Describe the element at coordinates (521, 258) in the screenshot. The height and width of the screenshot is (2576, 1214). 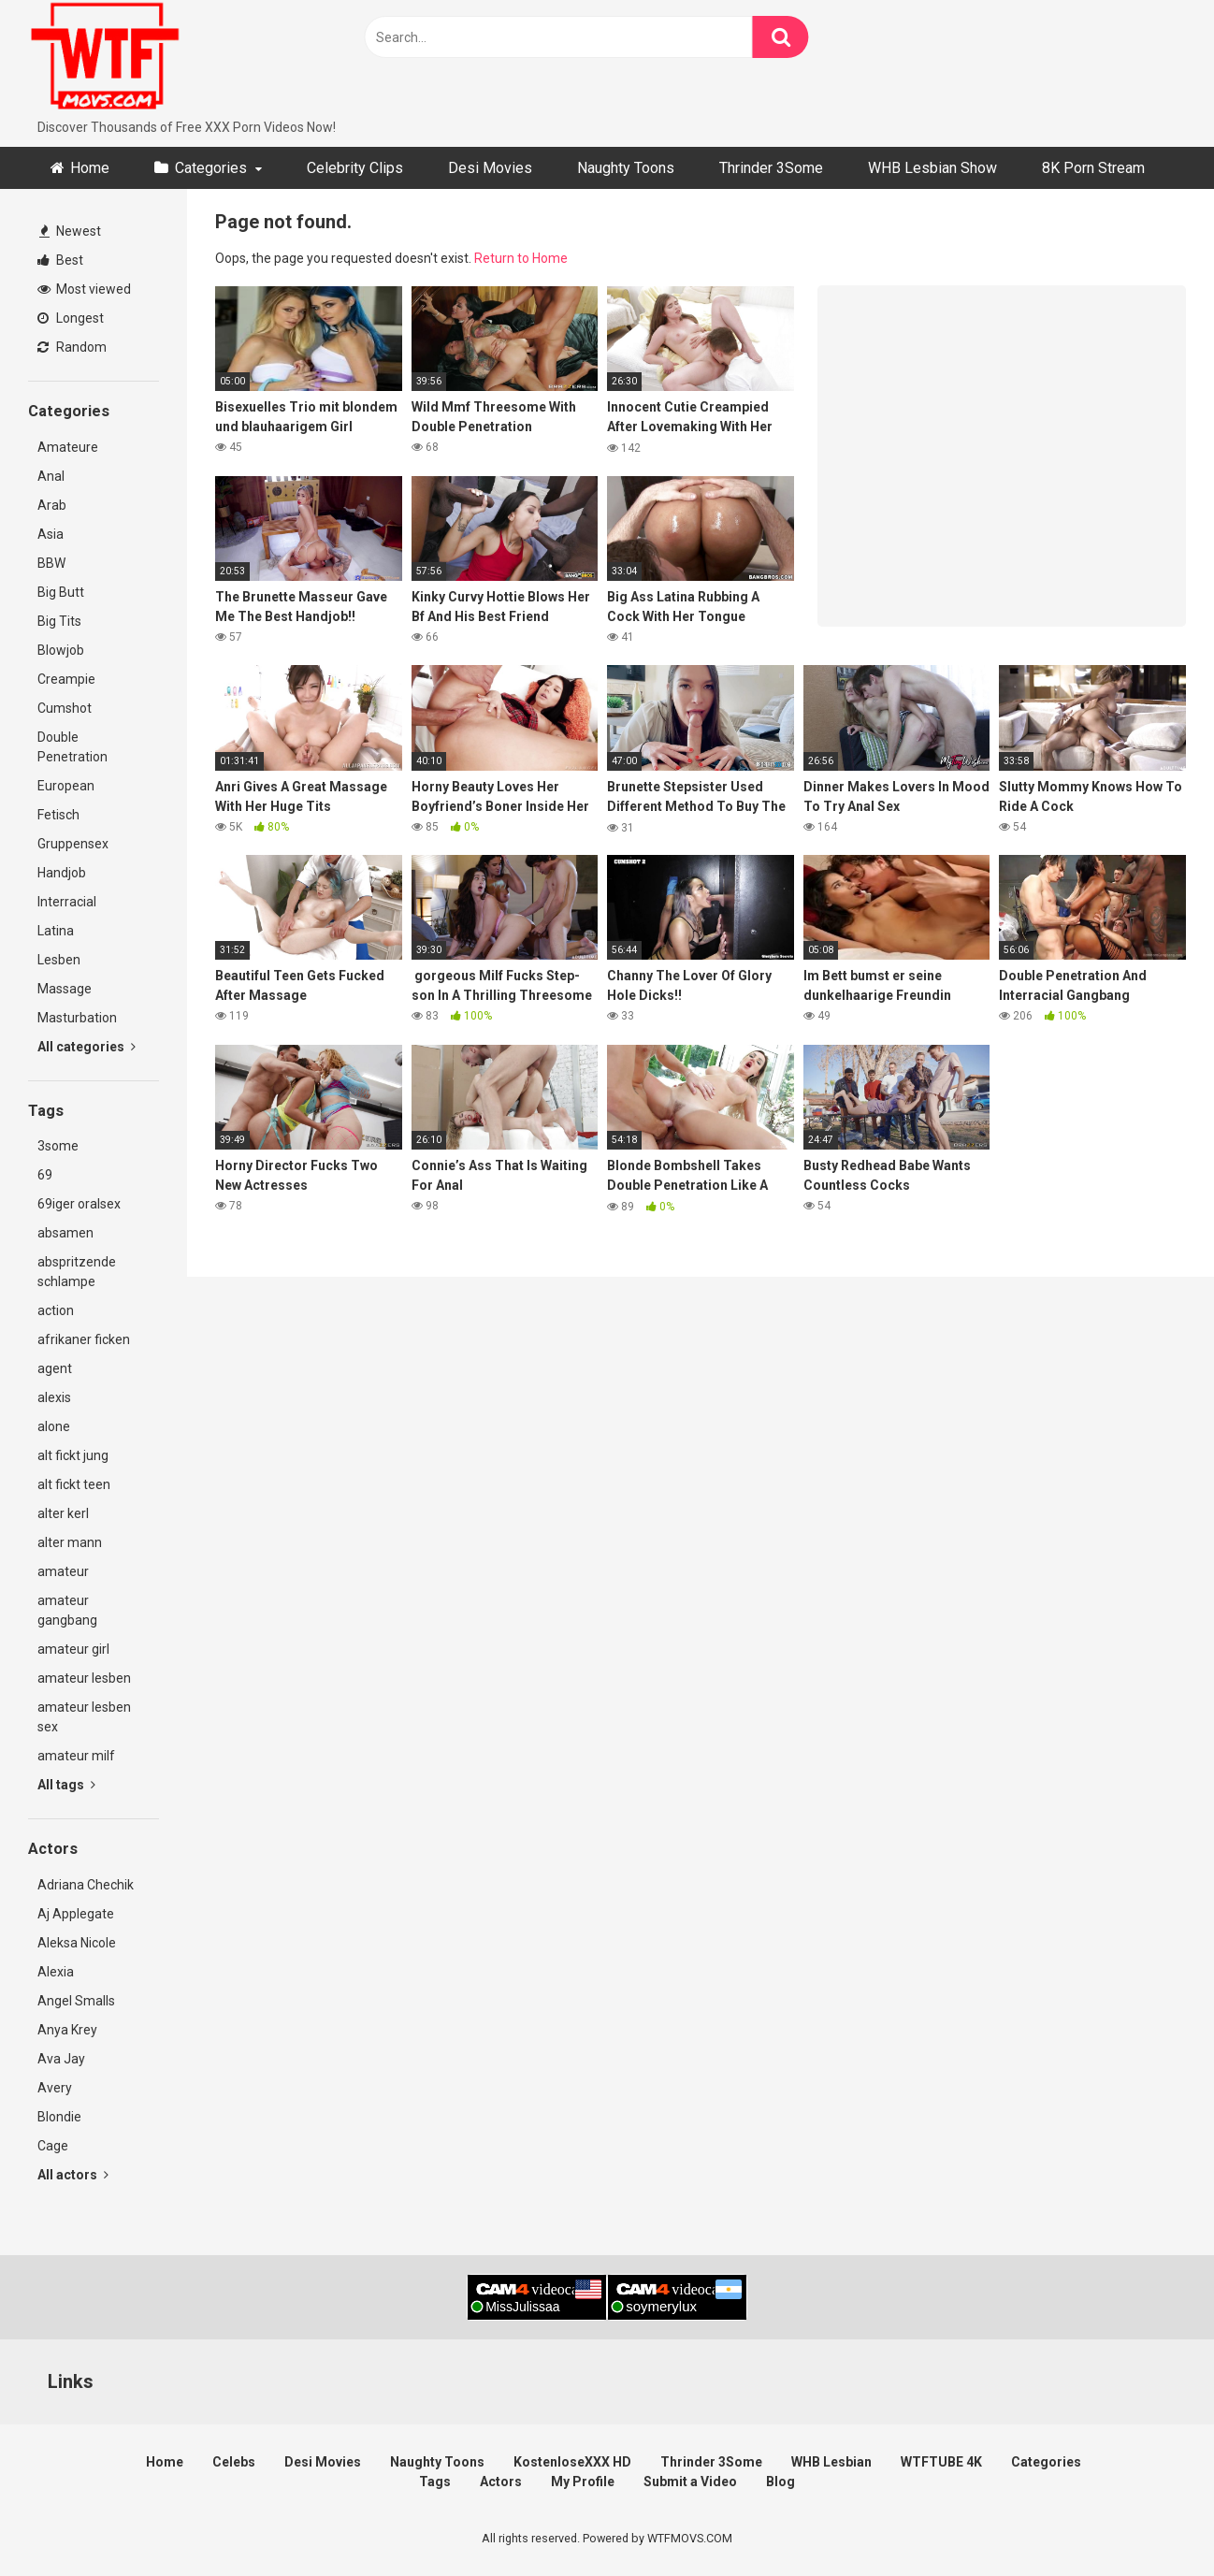
I see `Return to Home` at that location.